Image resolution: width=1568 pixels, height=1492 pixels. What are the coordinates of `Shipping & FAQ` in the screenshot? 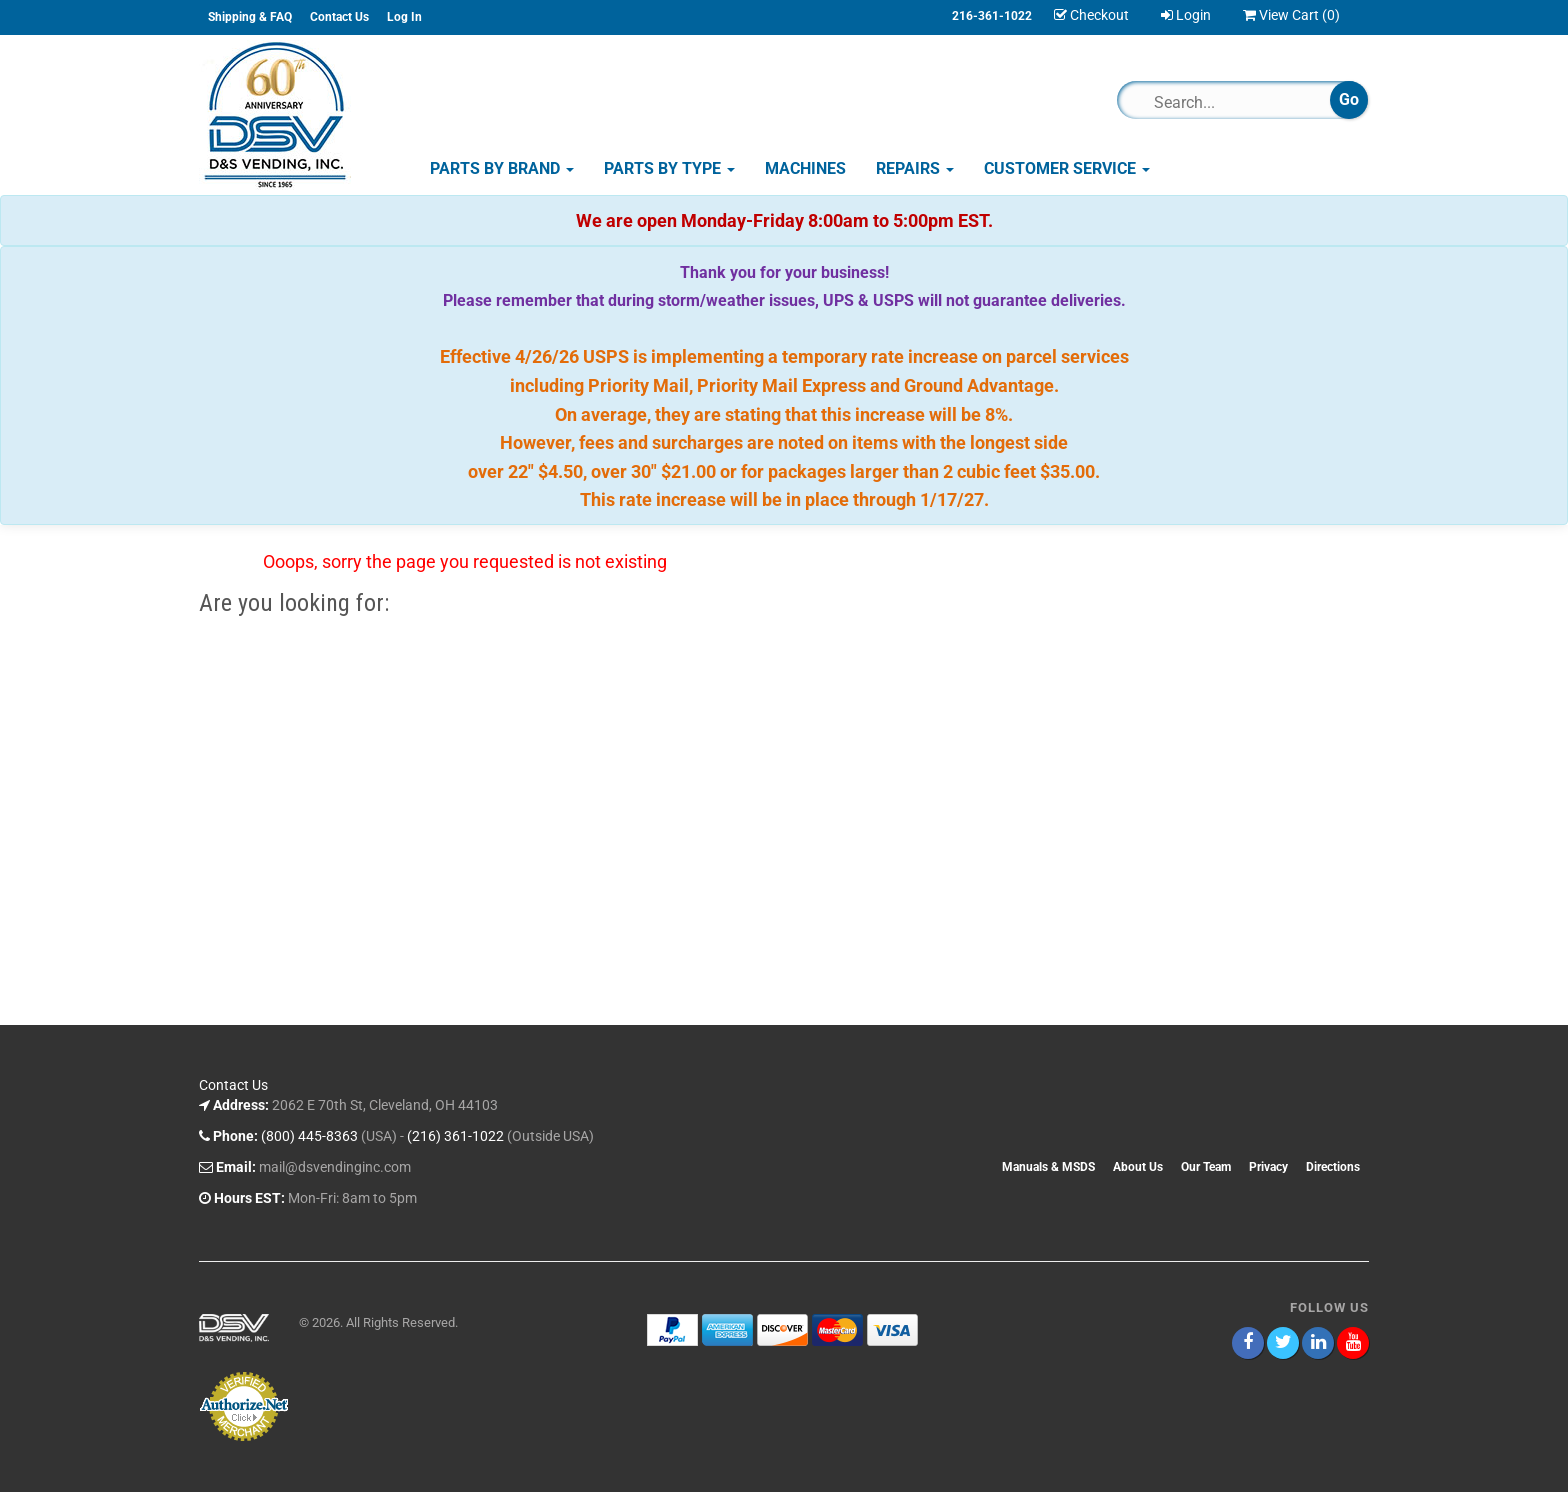 It's located at (250, 17).